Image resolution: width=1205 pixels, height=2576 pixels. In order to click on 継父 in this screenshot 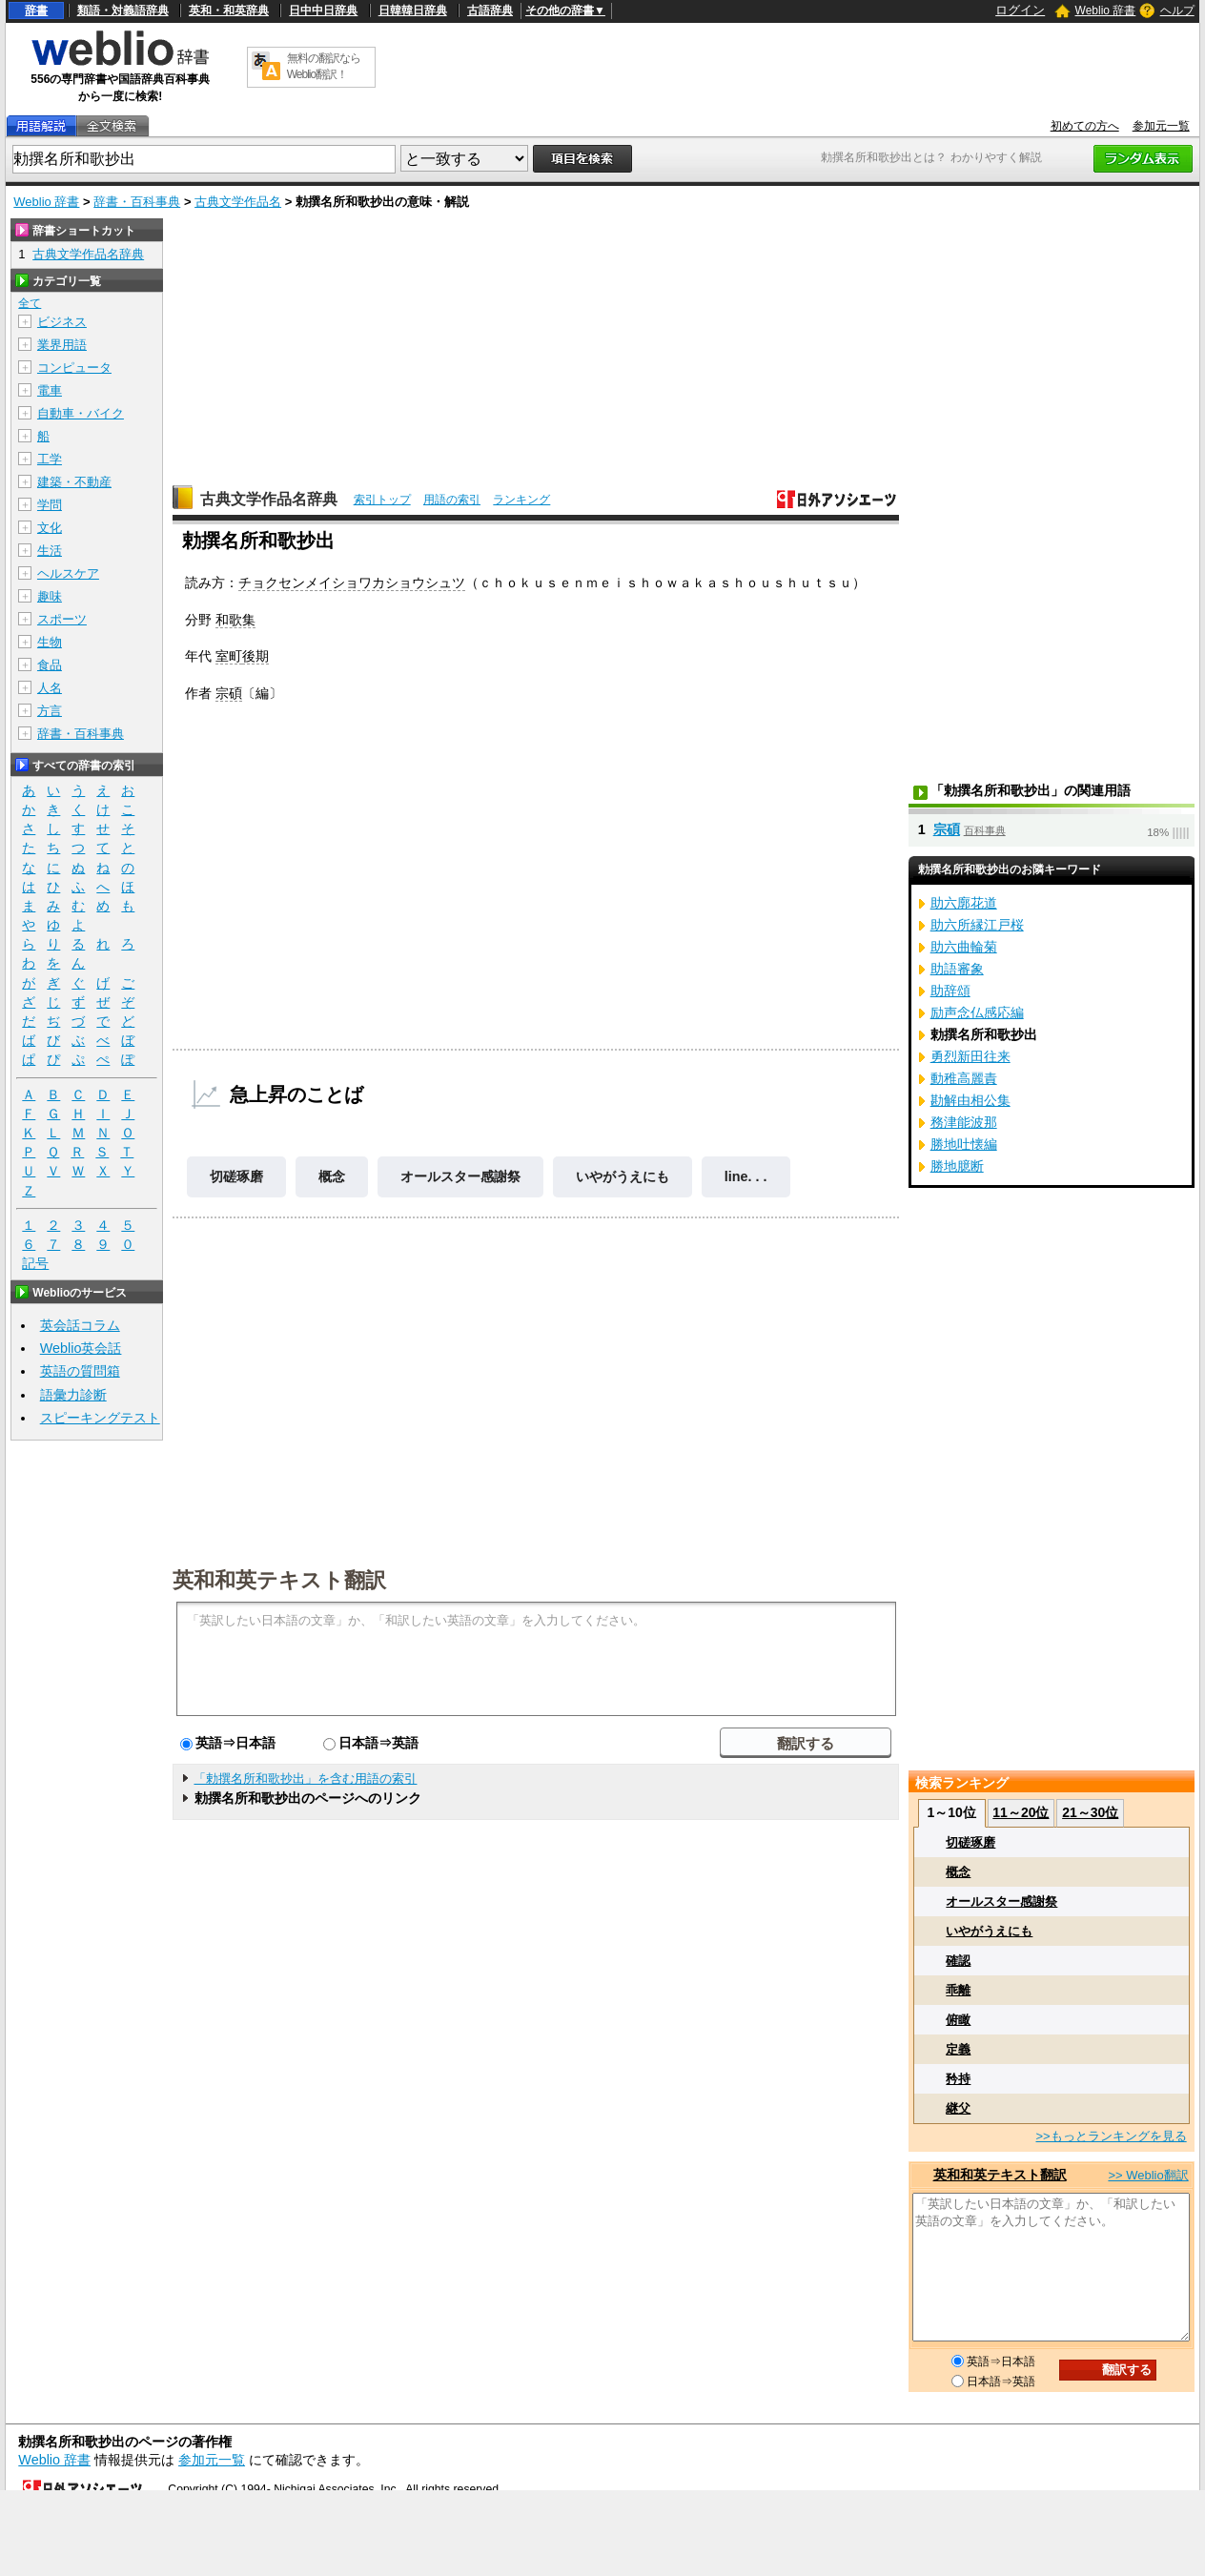, I will do `click(958, 2108)`.